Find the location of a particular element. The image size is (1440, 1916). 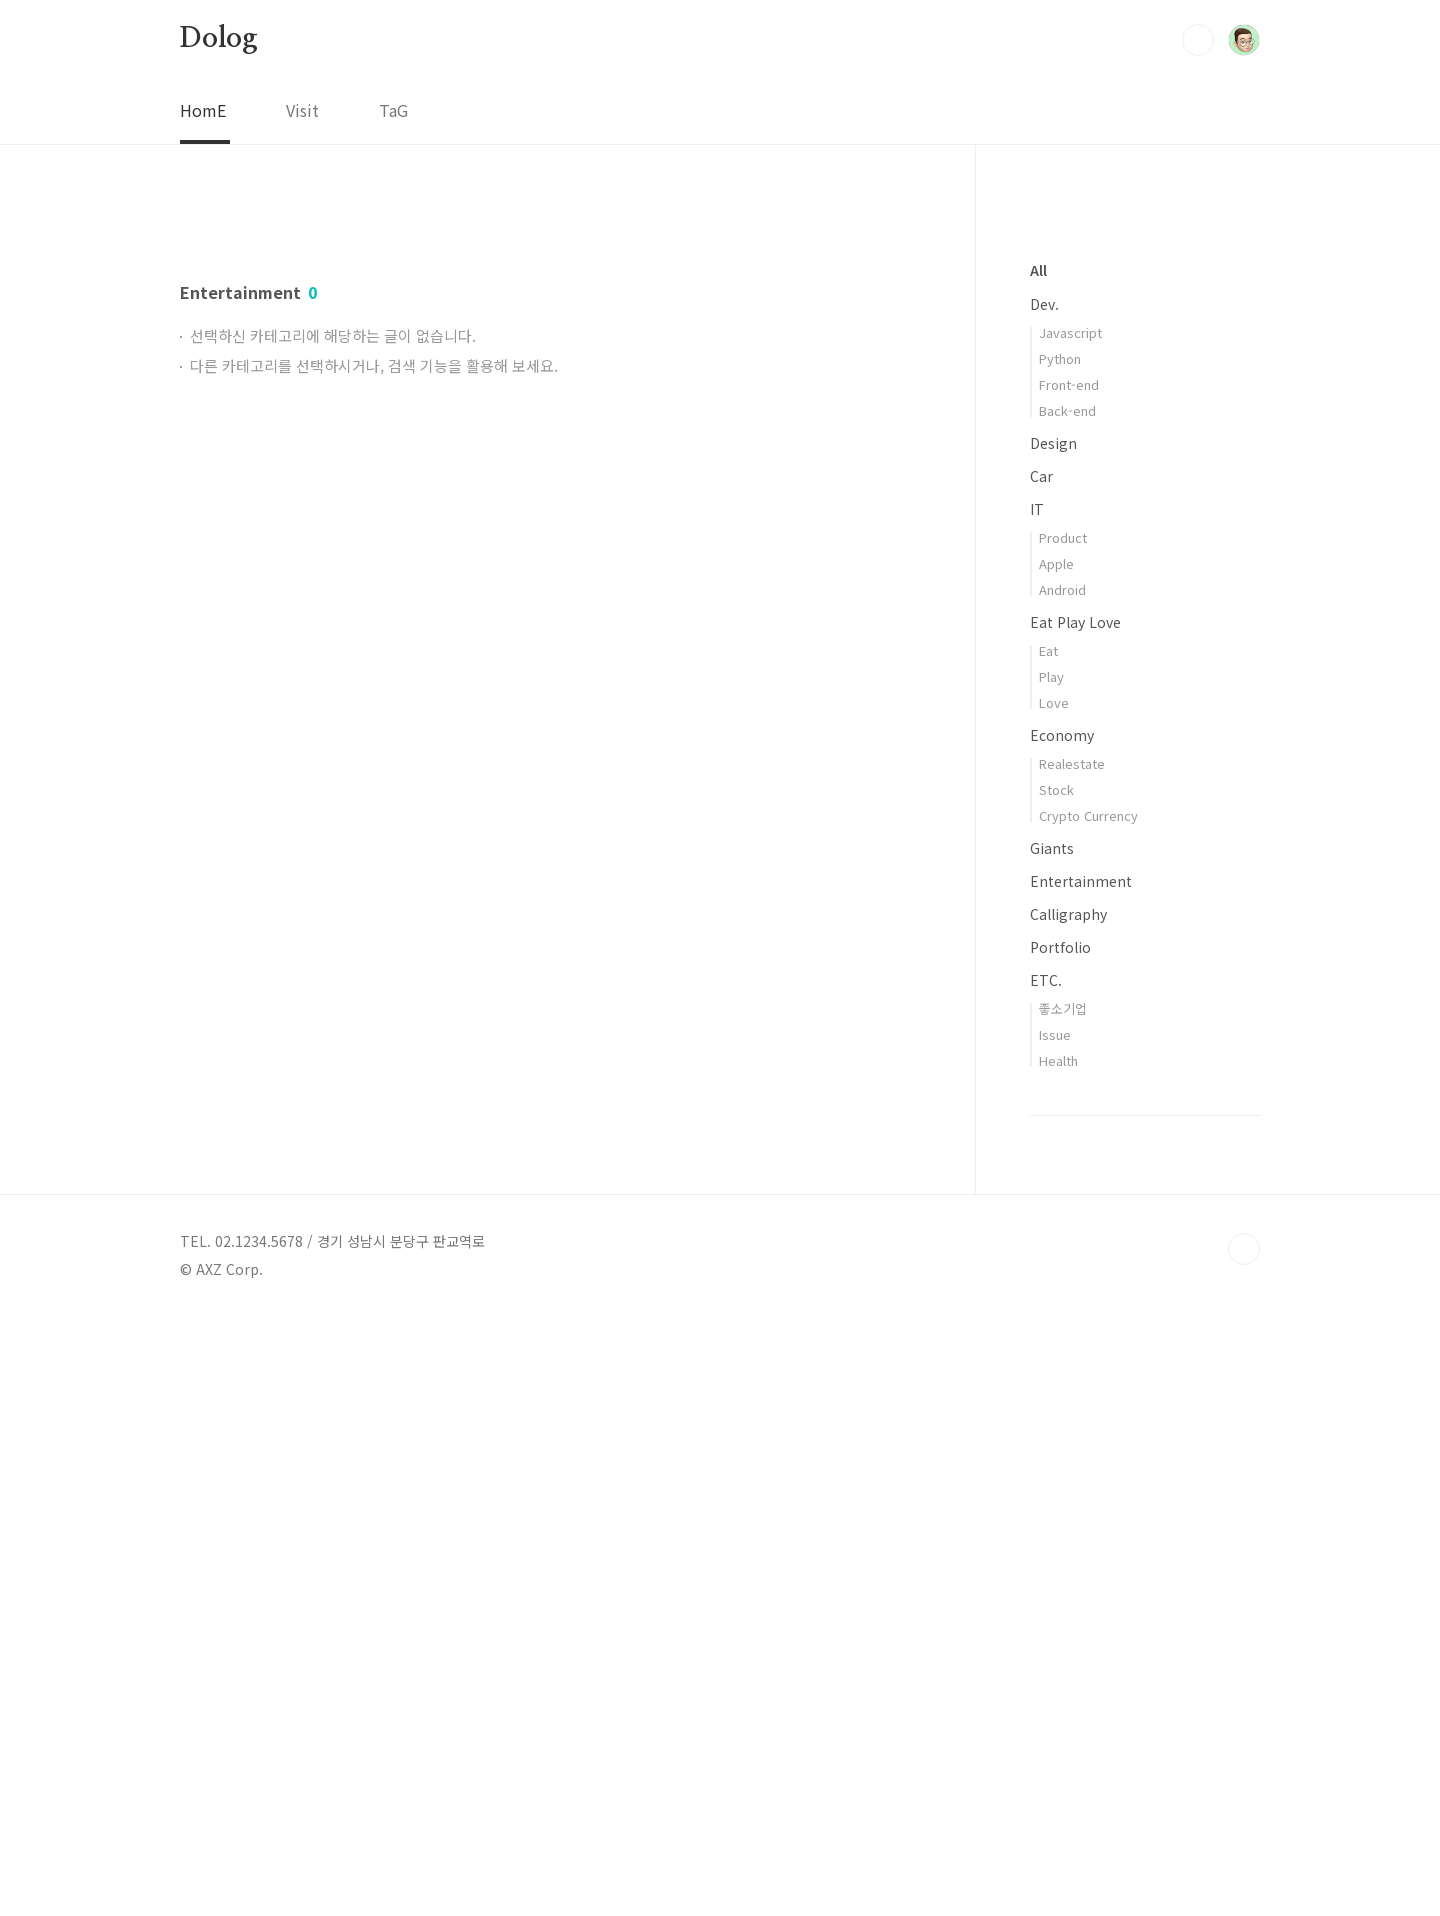

좋소기업 is located at coordinates (1063, 1608).